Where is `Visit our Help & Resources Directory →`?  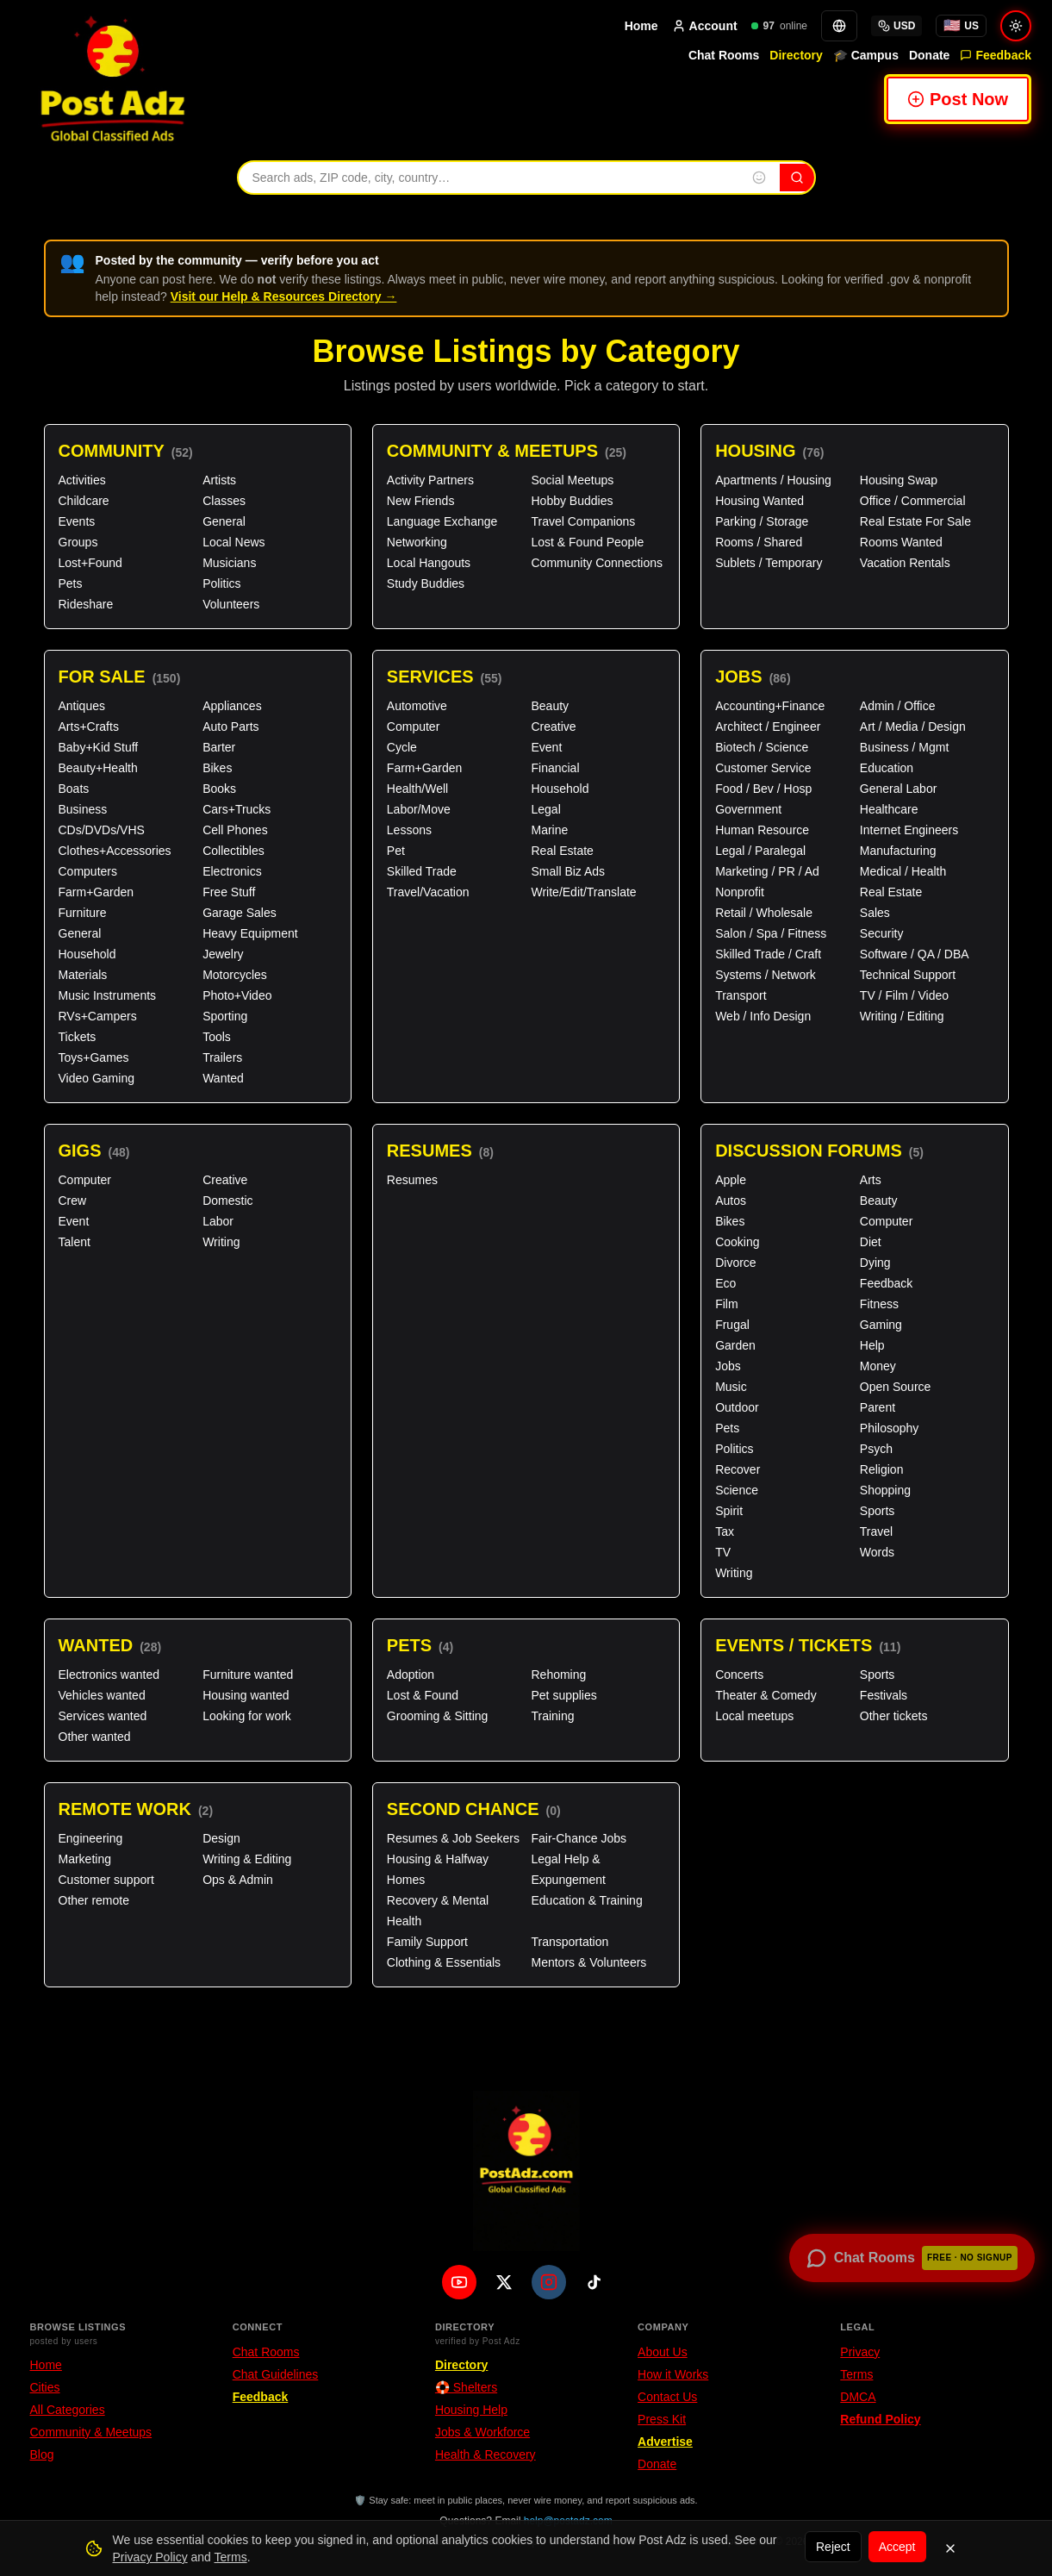
Visit our Help & Resources Directory → is located at coordinates (284, 296).